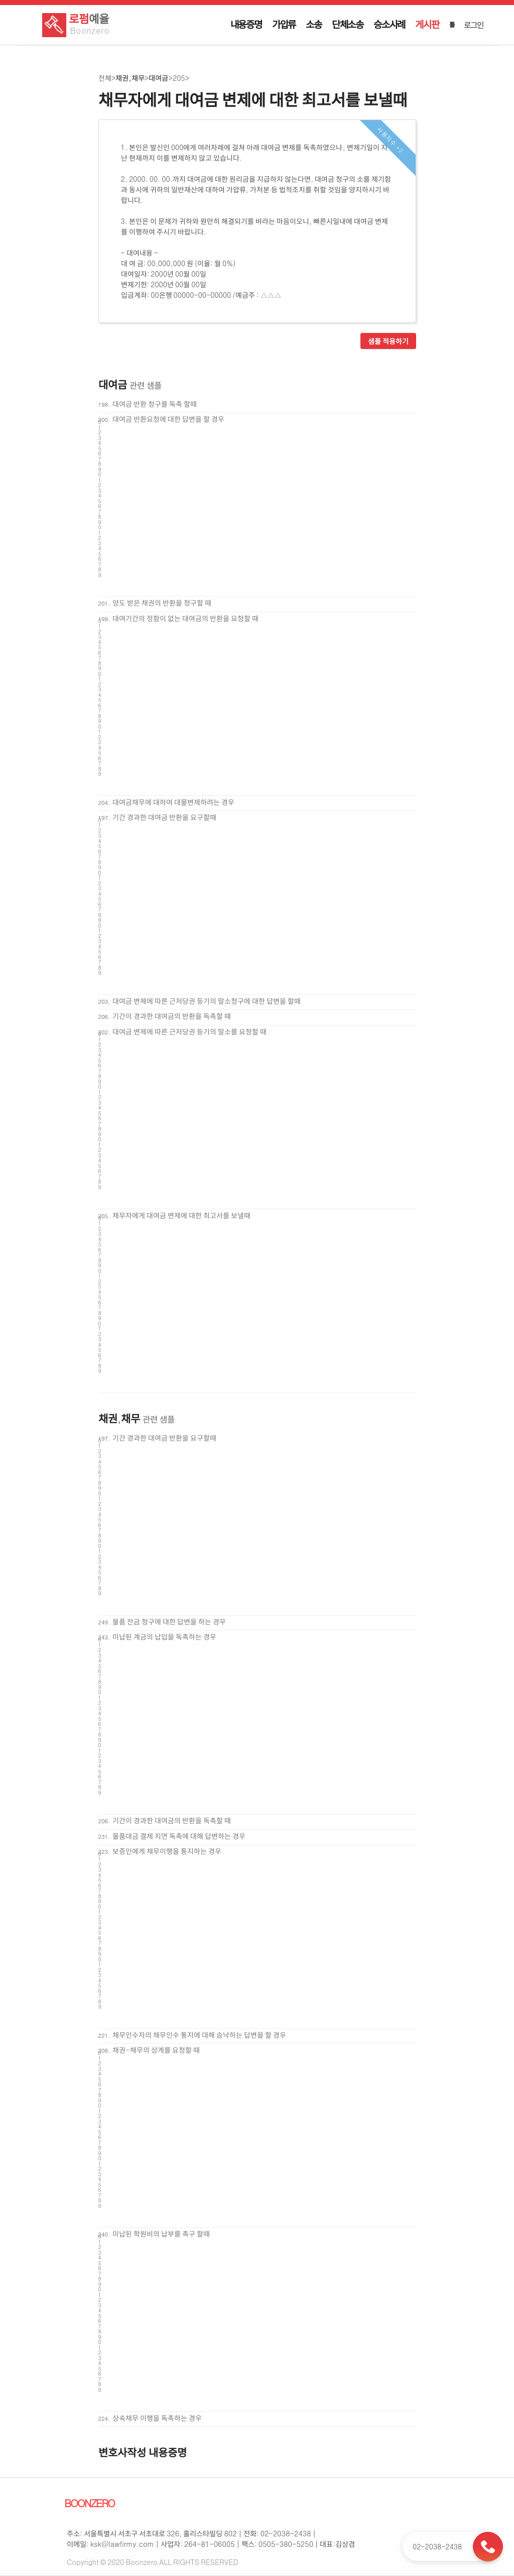 The width and height of the screenshot is (514, 2576). I want to click on 채무인수자의 채무인수 통지에 대해 승낙하는 답변을 할 경우, so click(199, 2035).